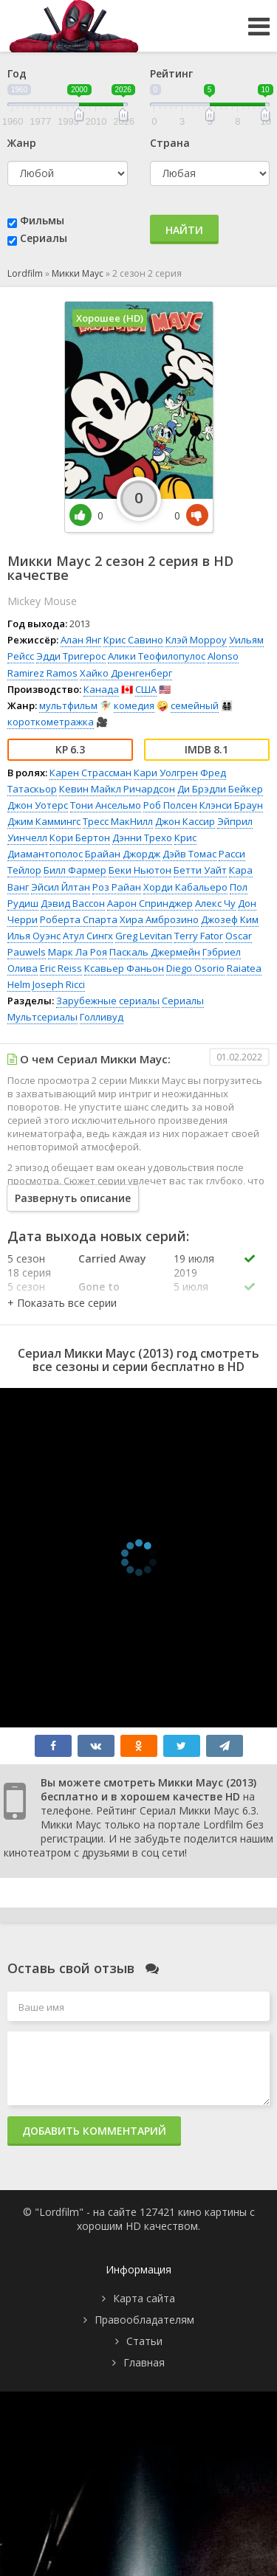  I want to click on Дэнни Трехо, so click(142, 837).